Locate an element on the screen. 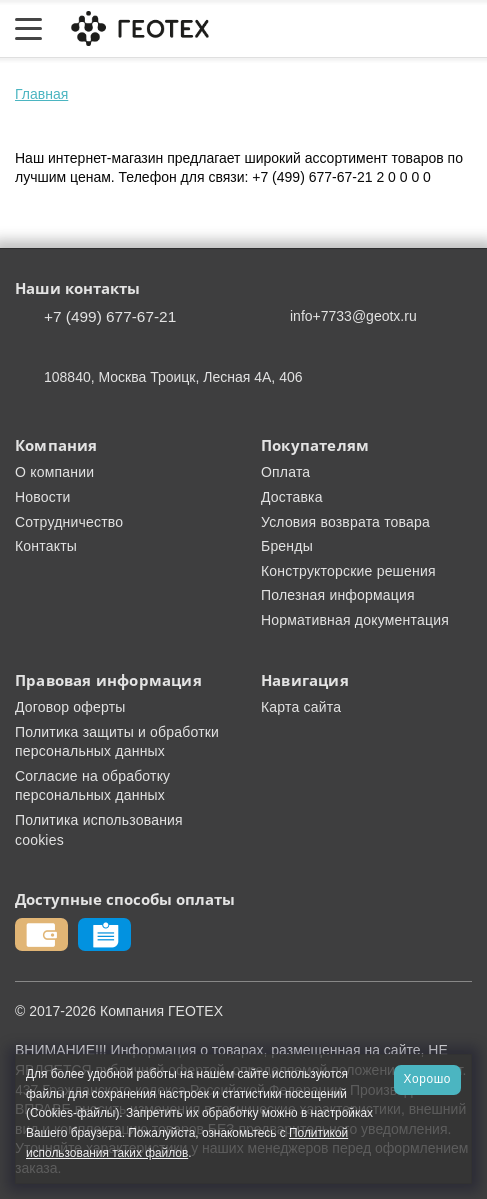 Image resolution: width=487 pixels, height=1199 pixels. Хорошо is located at coordinates (427, 1079).